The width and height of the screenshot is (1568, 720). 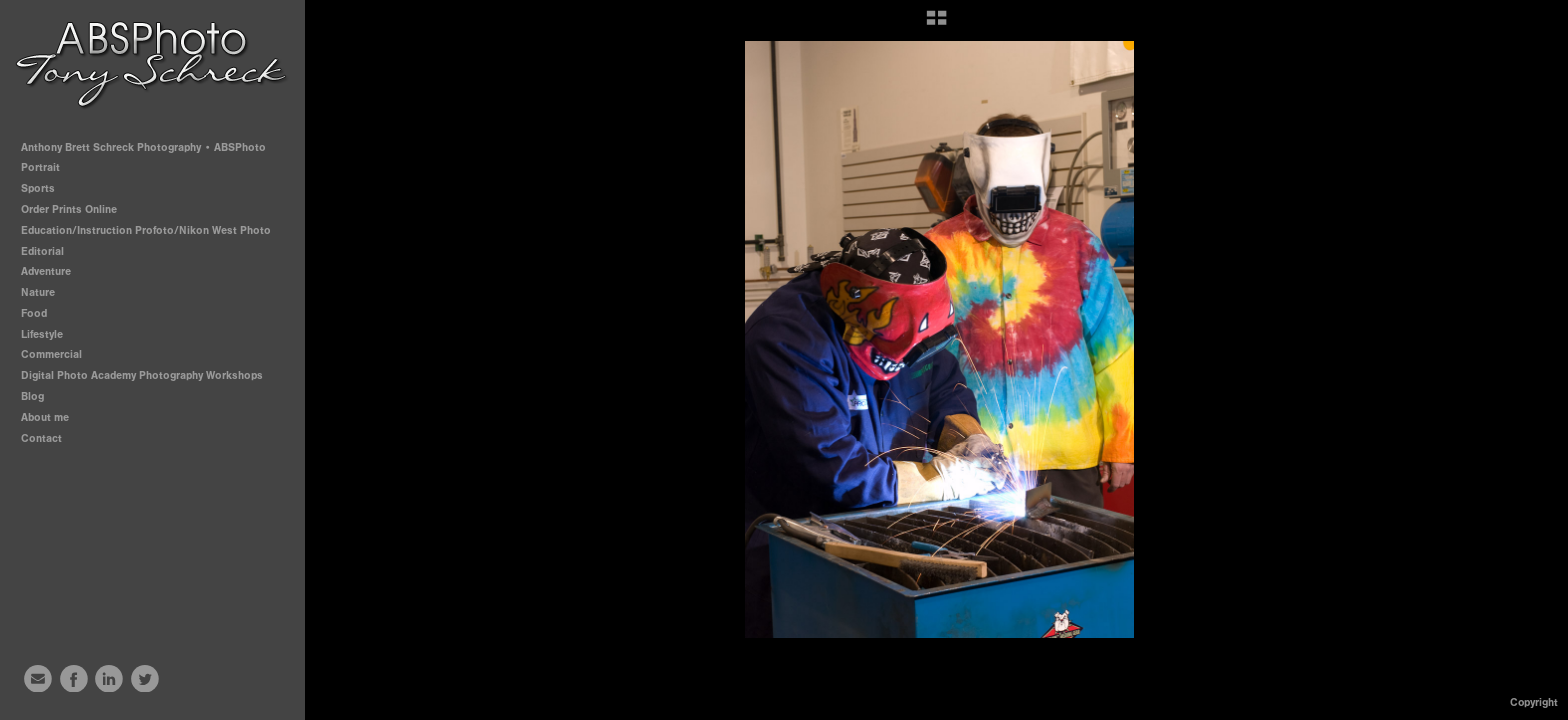 What do you see at coordinates (32, 396) in the screenshot?
I see `Blog` at bounding box center [32, 396].